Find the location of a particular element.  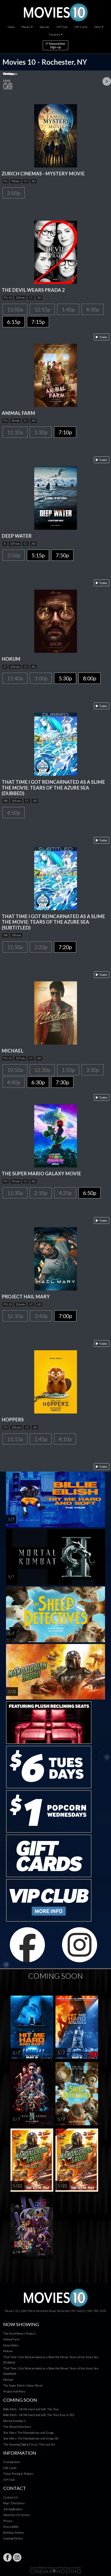

6:15p is located at coordinates (13, 322).